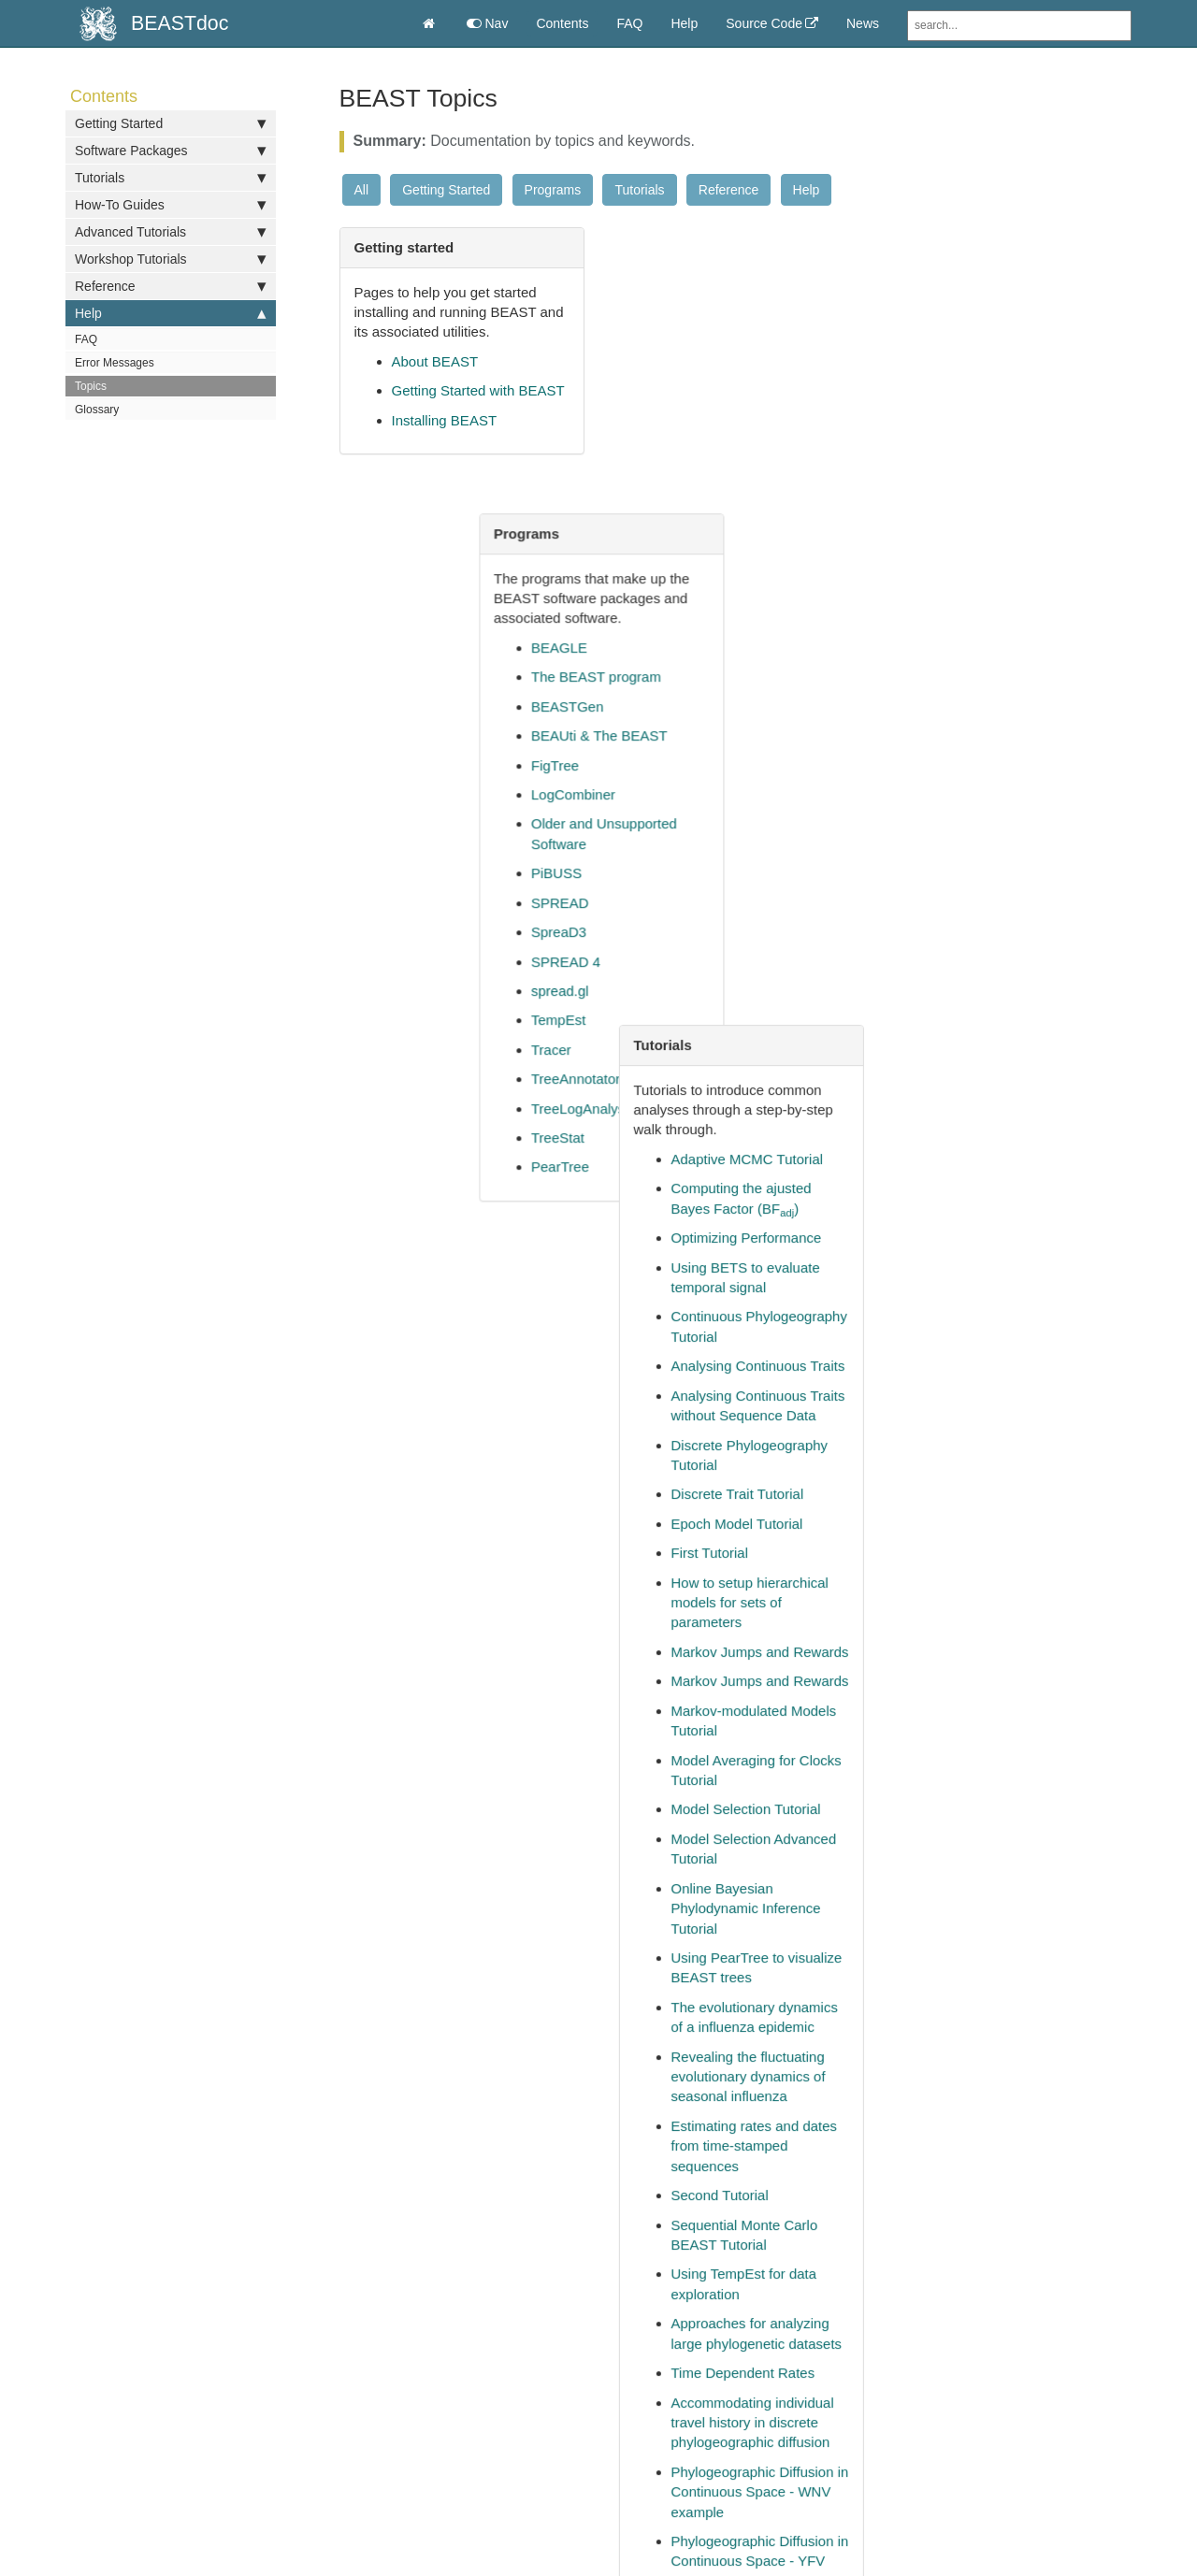 The width and height of the screenshot is (1197, 2576). What do you see at coordinates (1016, 805) in the screenshot?
I see `How to setup hierarchical models for sets of parameters` at bounding box center [1016, 805].